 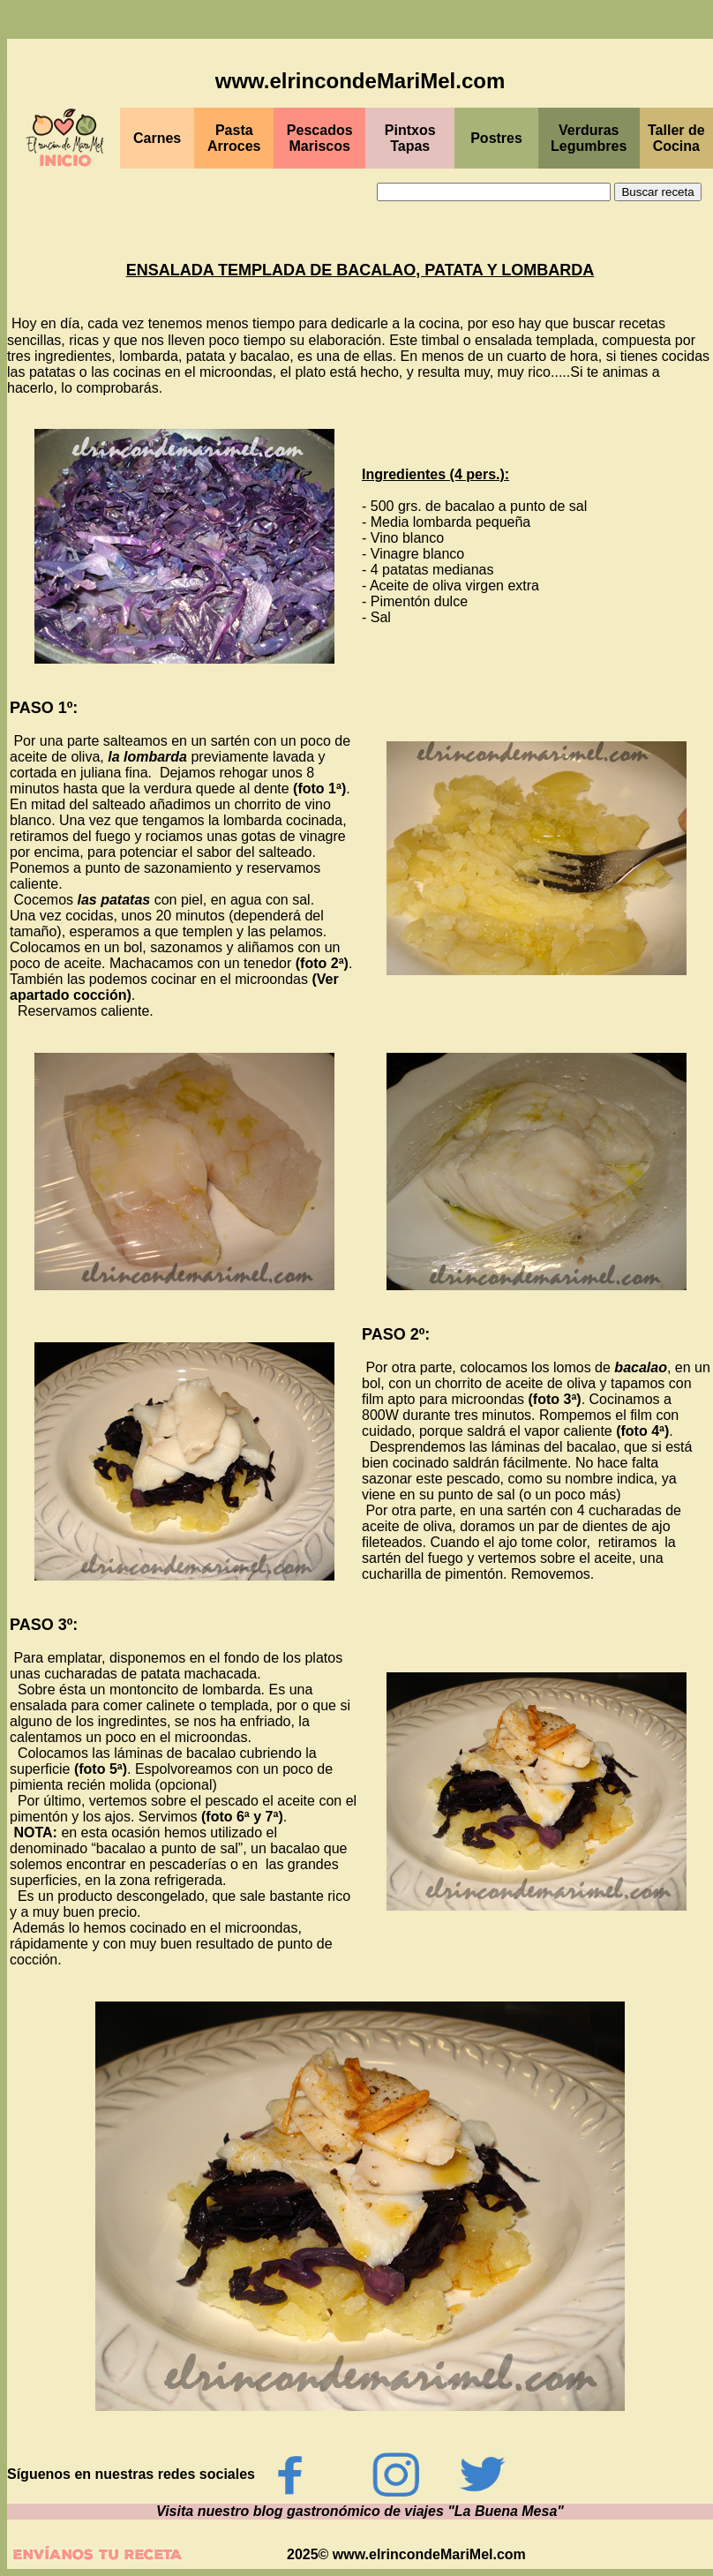 I want to click on Postres, so click(x=496, y=138).